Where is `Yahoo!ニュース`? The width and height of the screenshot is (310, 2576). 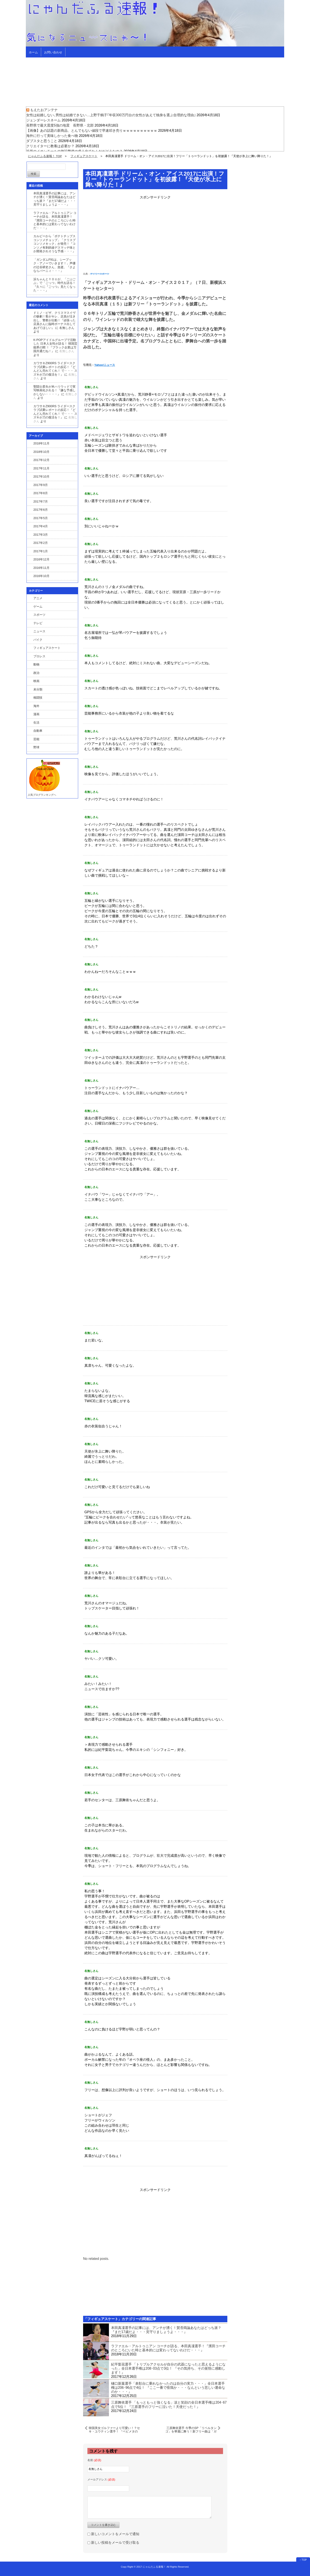
Yahoo!ニュース is located at coordinates (104, 365).